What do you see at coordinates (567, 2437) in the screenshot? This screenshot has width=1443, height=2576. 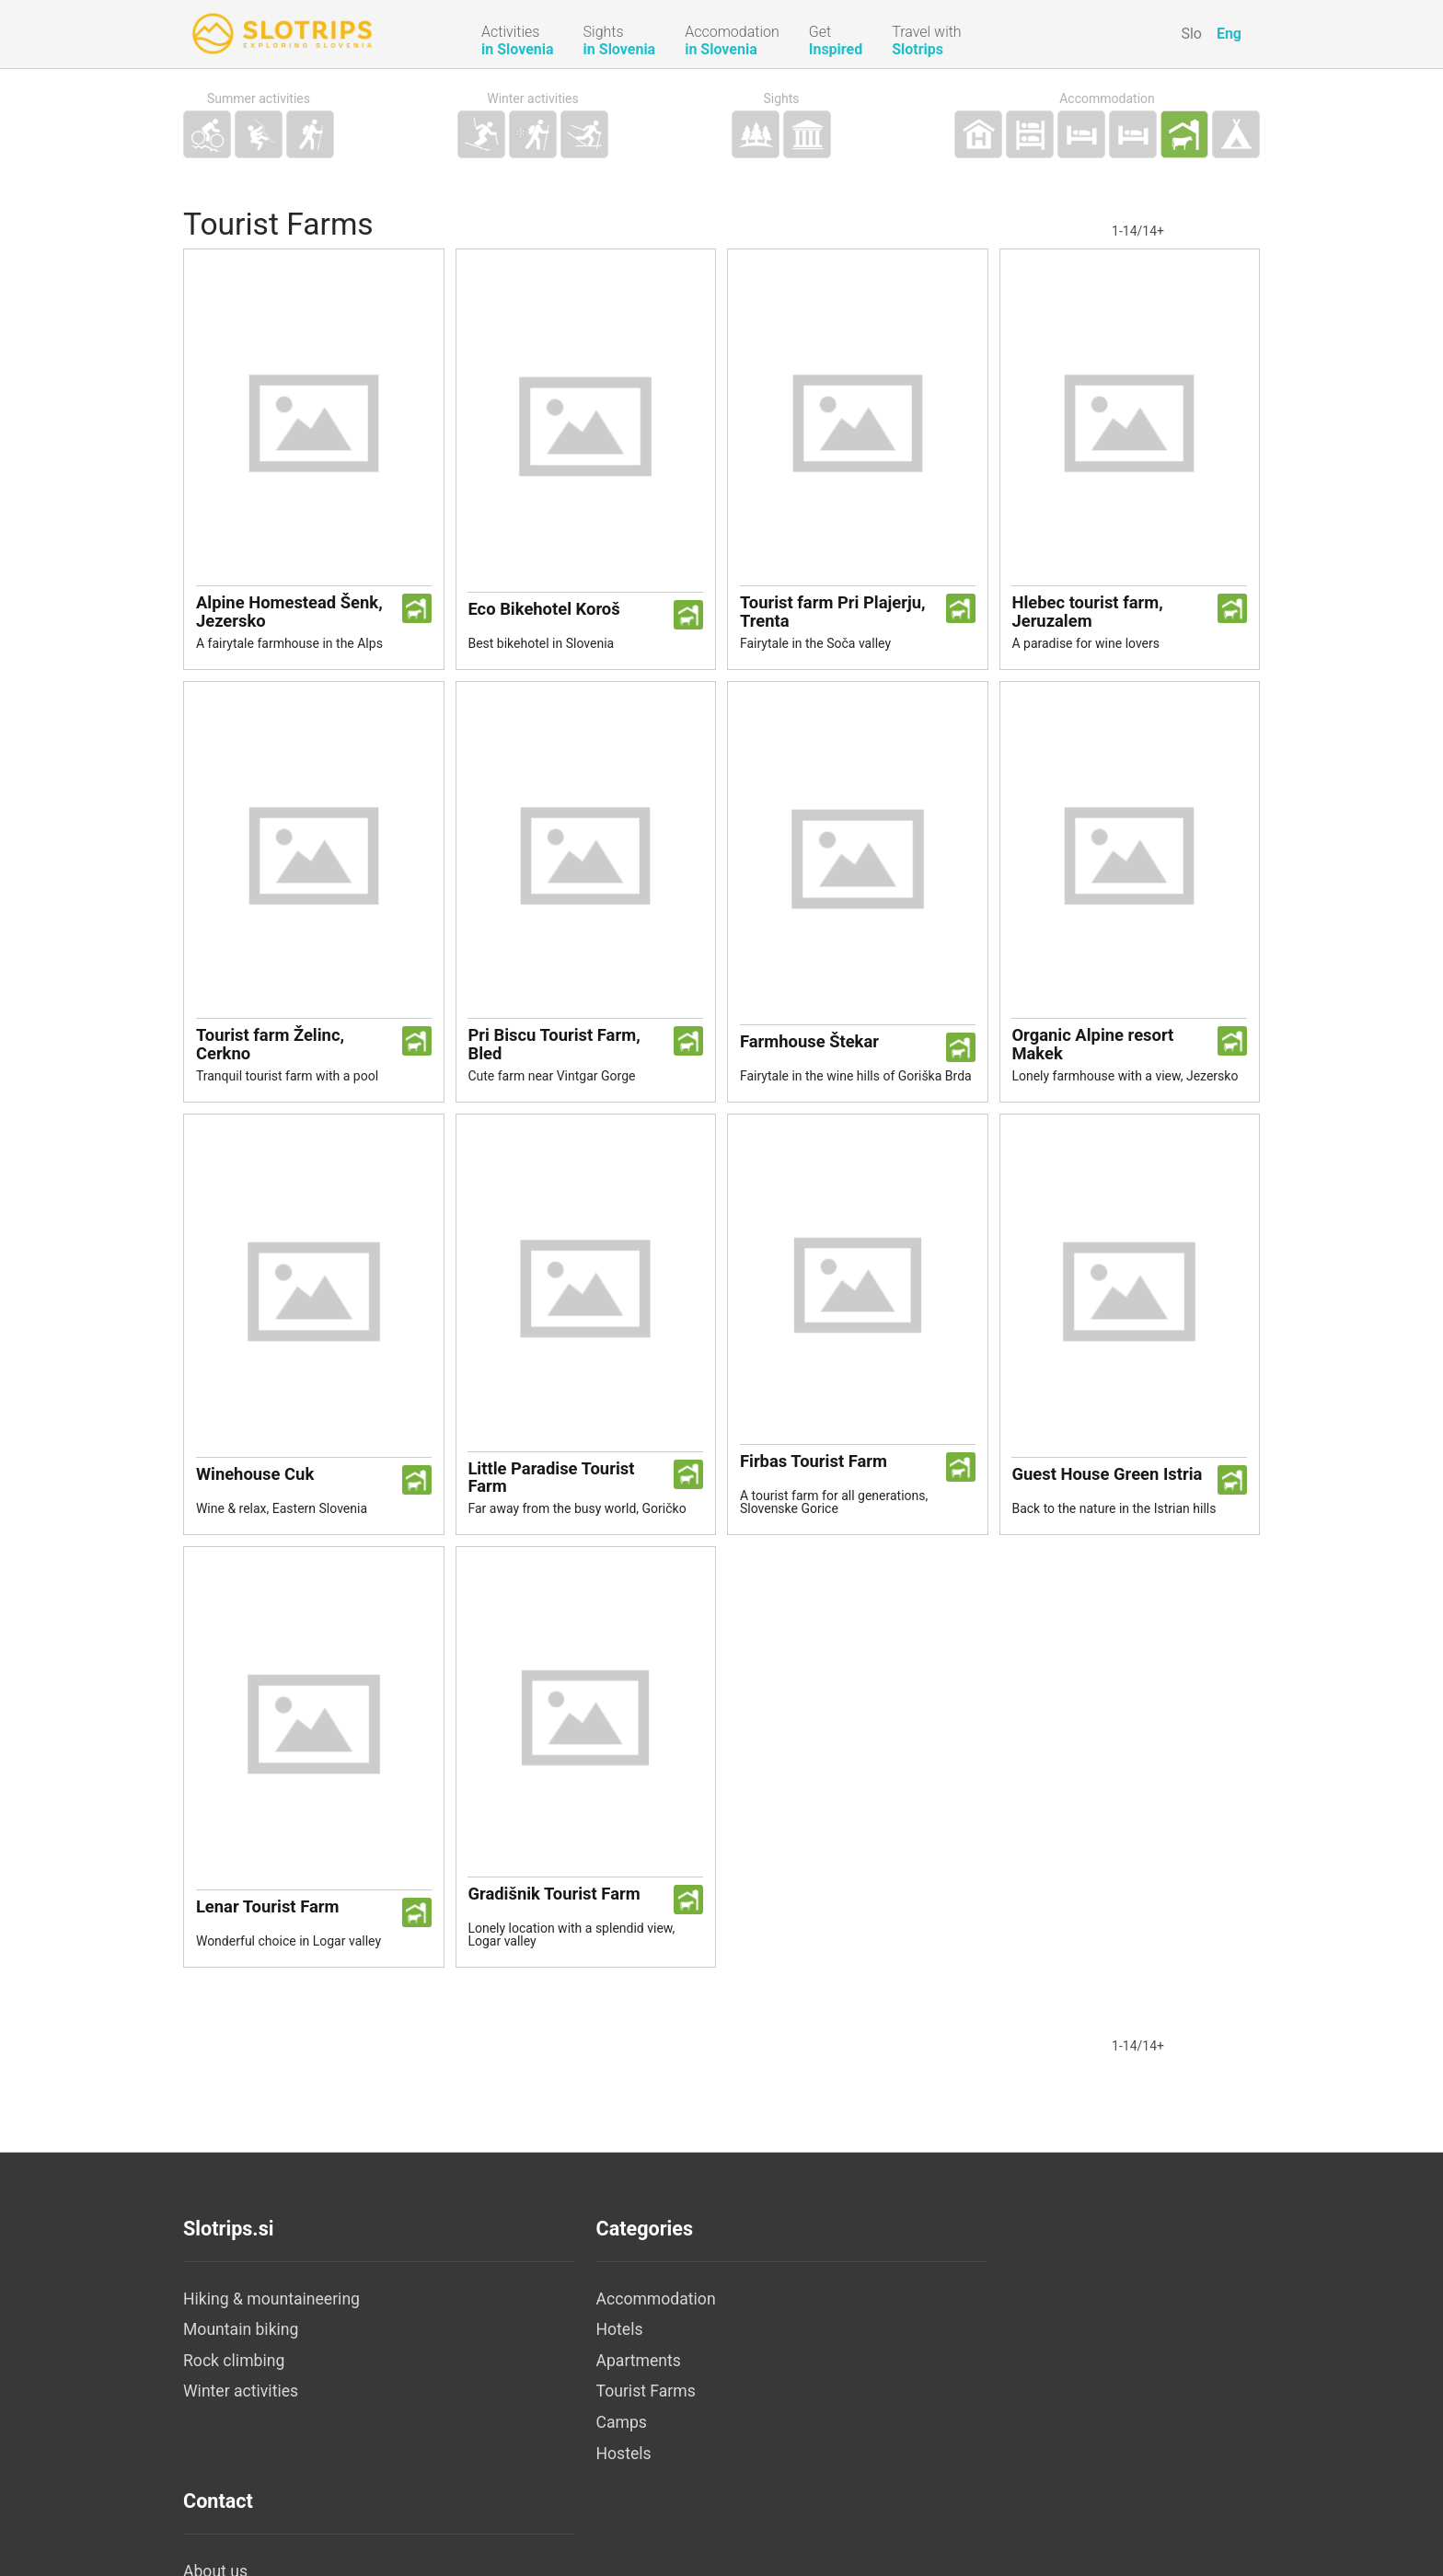 I see `Camps` at bounding box center [567, 2437].